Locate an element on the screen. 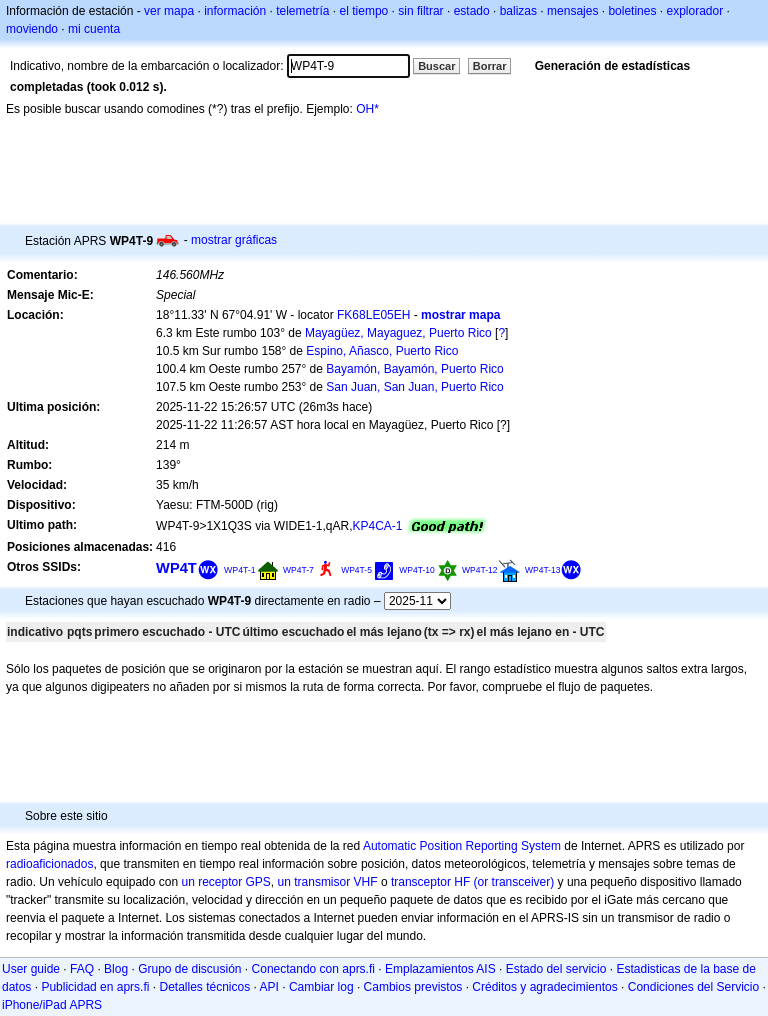 This screenshot has width=768, height=1016. Cambios previstos is located at coordinates (413, 987).